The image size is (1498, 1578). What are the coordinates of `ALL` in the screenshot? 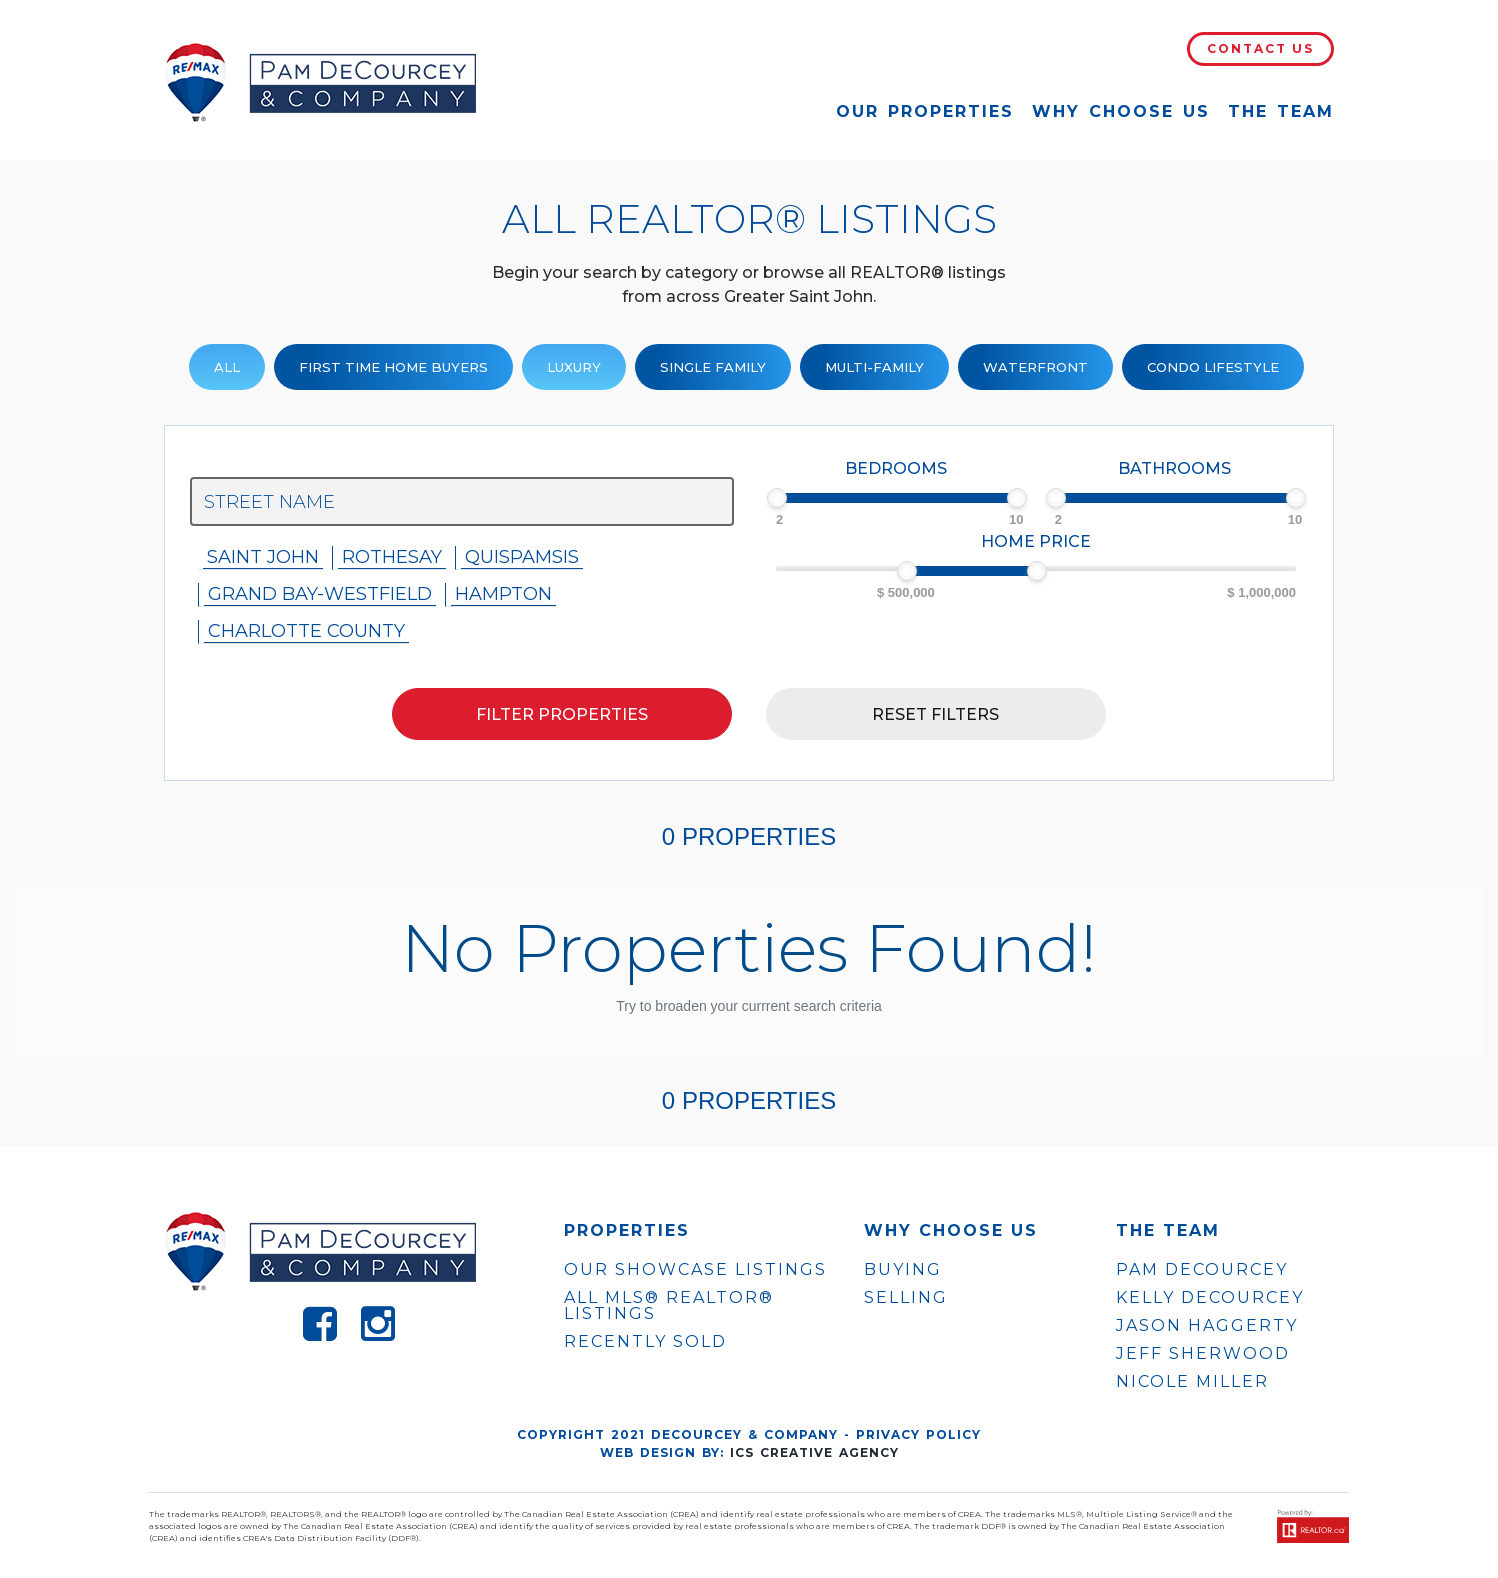 It's located at (227, 367).